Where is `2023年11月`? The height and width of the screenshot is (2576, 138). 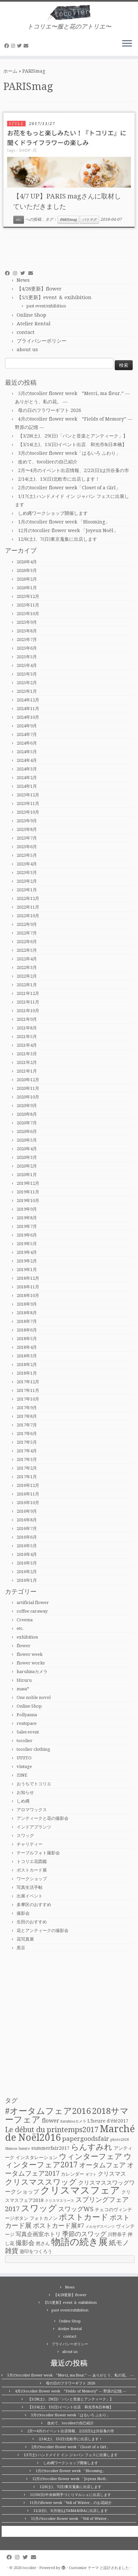
2023年11月 is located at coordinates (28, 803).